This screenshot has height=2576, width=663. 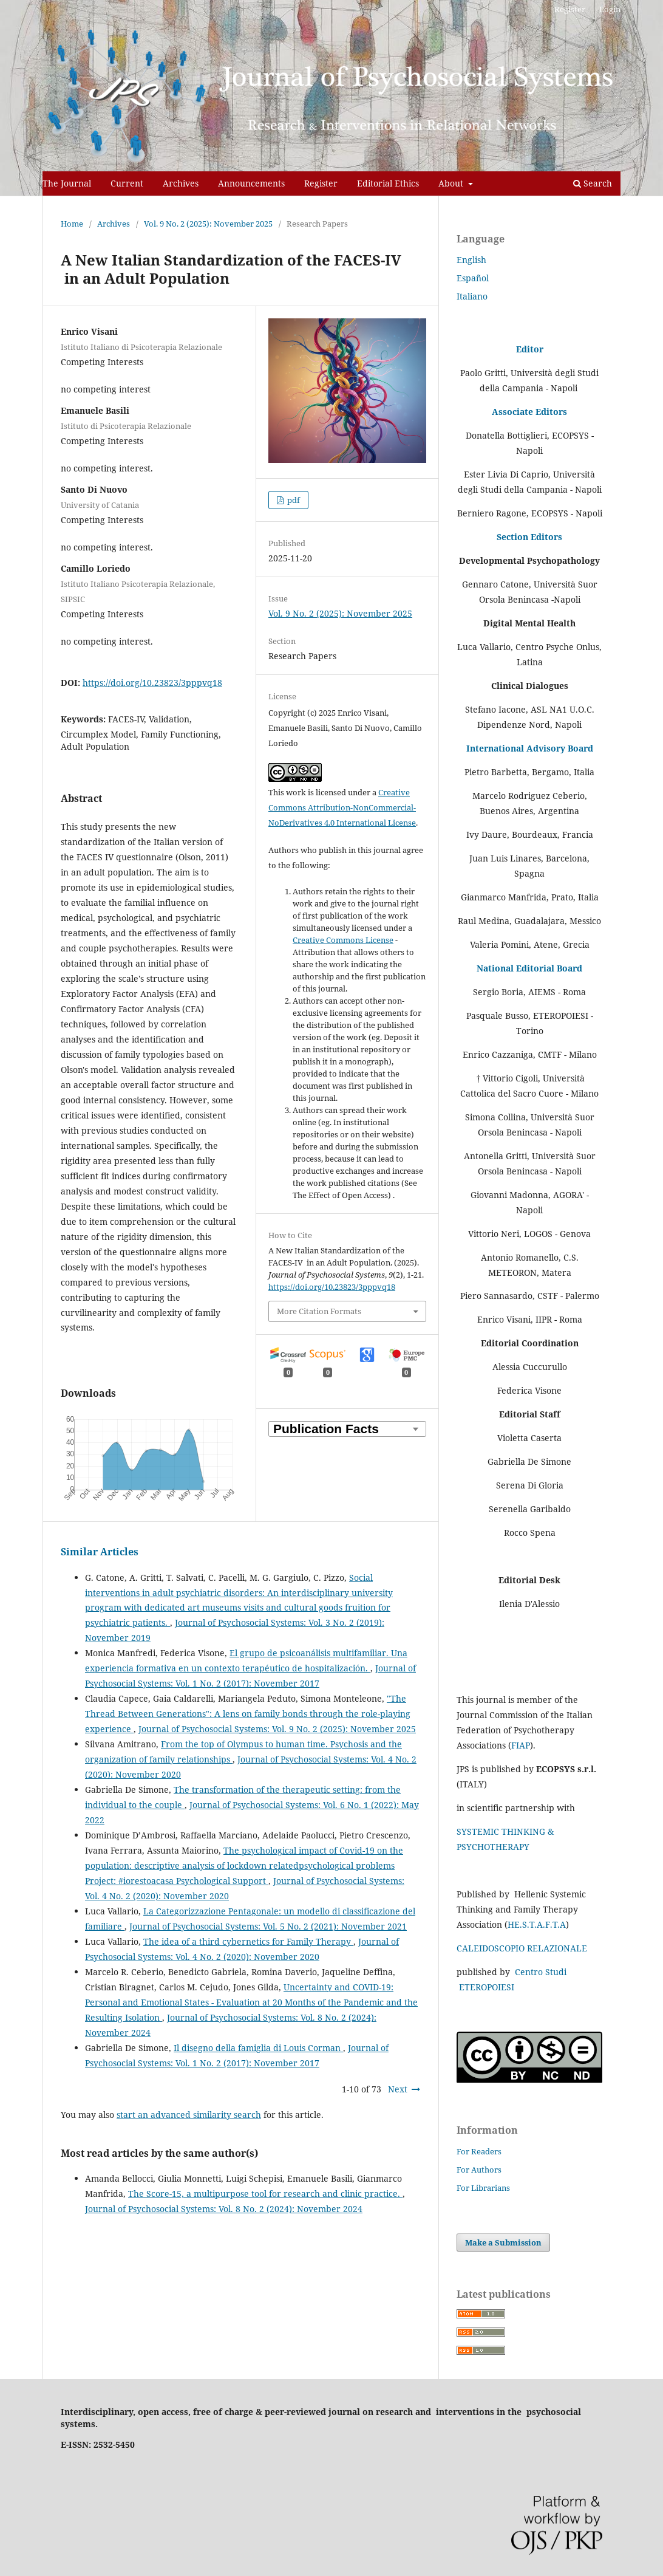 What do you see at coordinates (126, 183) in the screenshot?
I see `Current` at bounding box center [126, 183].